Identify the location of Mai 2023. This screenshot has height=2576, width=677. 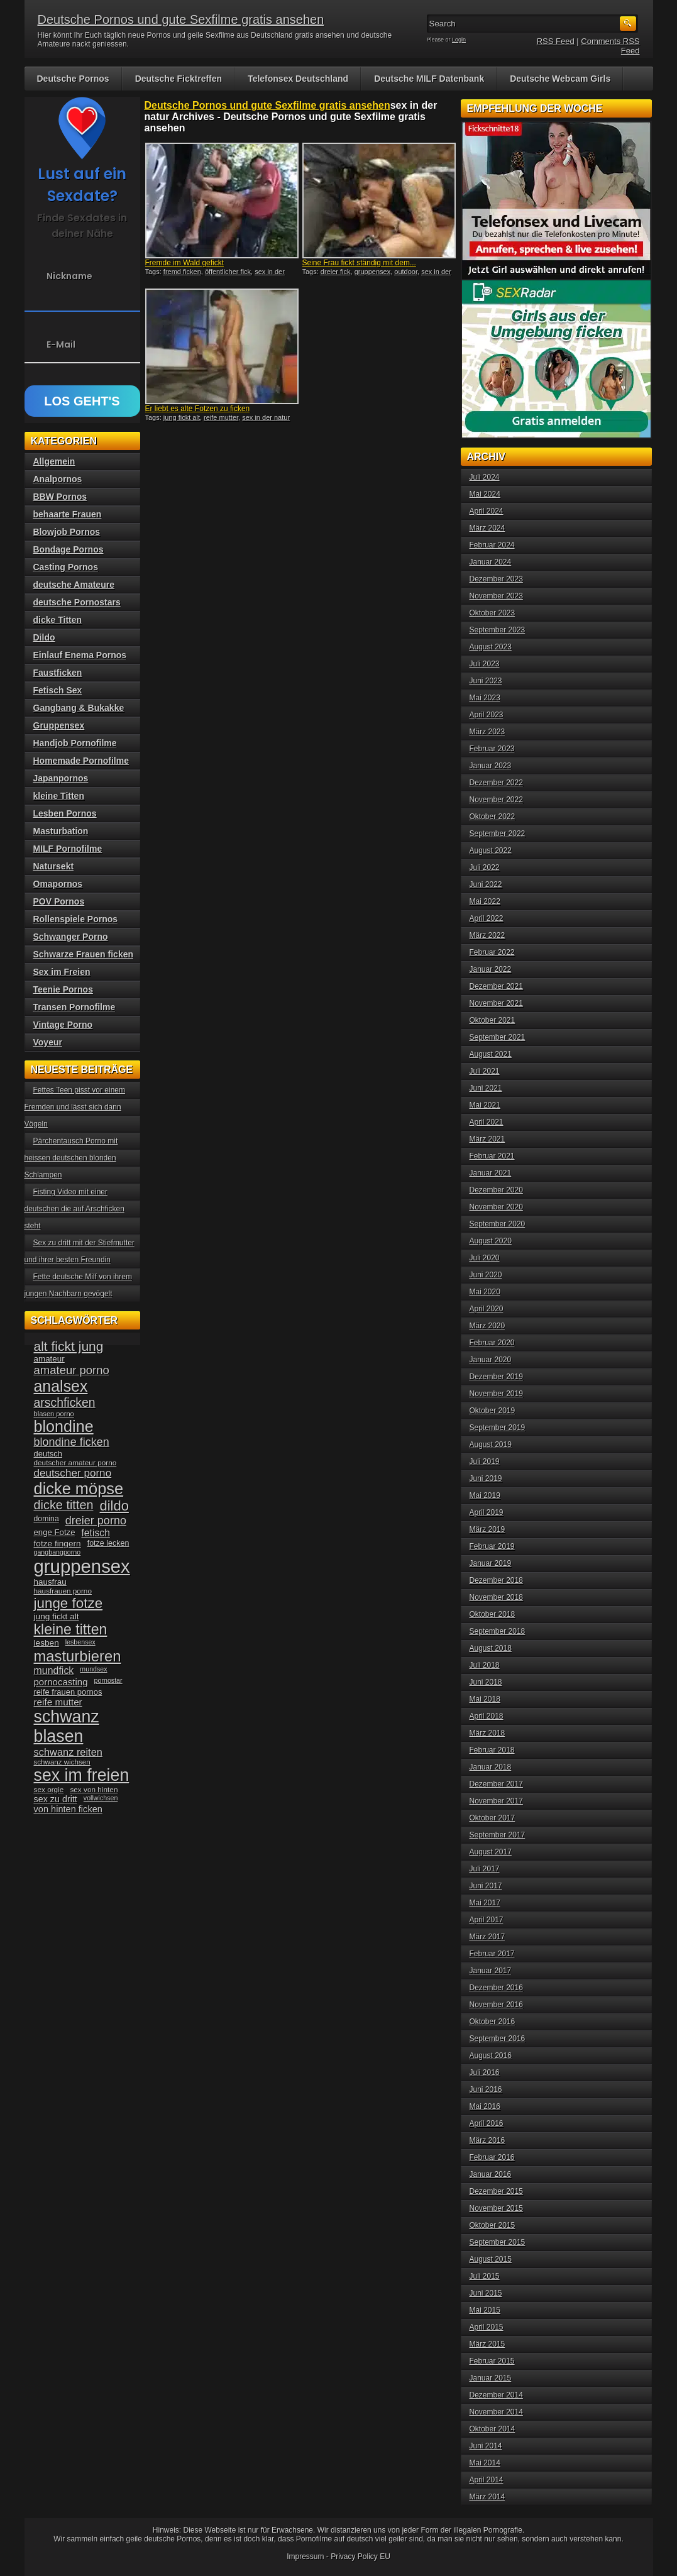
(485, 697).